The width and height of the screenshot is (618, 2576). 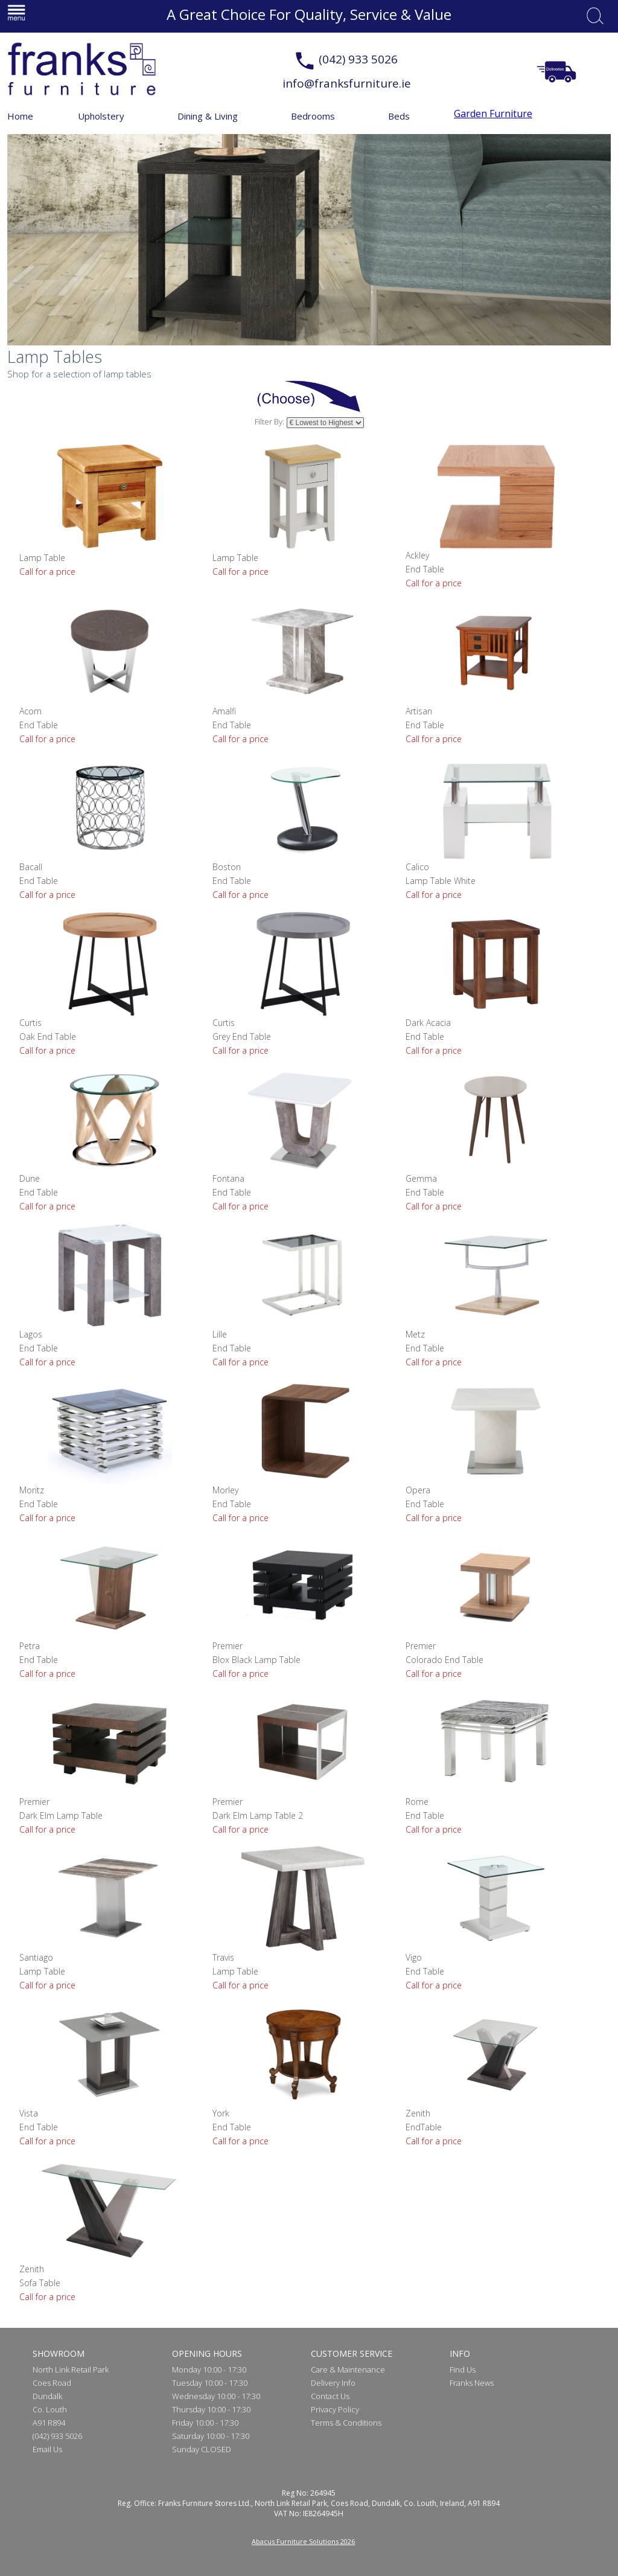 I want to click on Delivery Info, so click(x=333, y=2382).